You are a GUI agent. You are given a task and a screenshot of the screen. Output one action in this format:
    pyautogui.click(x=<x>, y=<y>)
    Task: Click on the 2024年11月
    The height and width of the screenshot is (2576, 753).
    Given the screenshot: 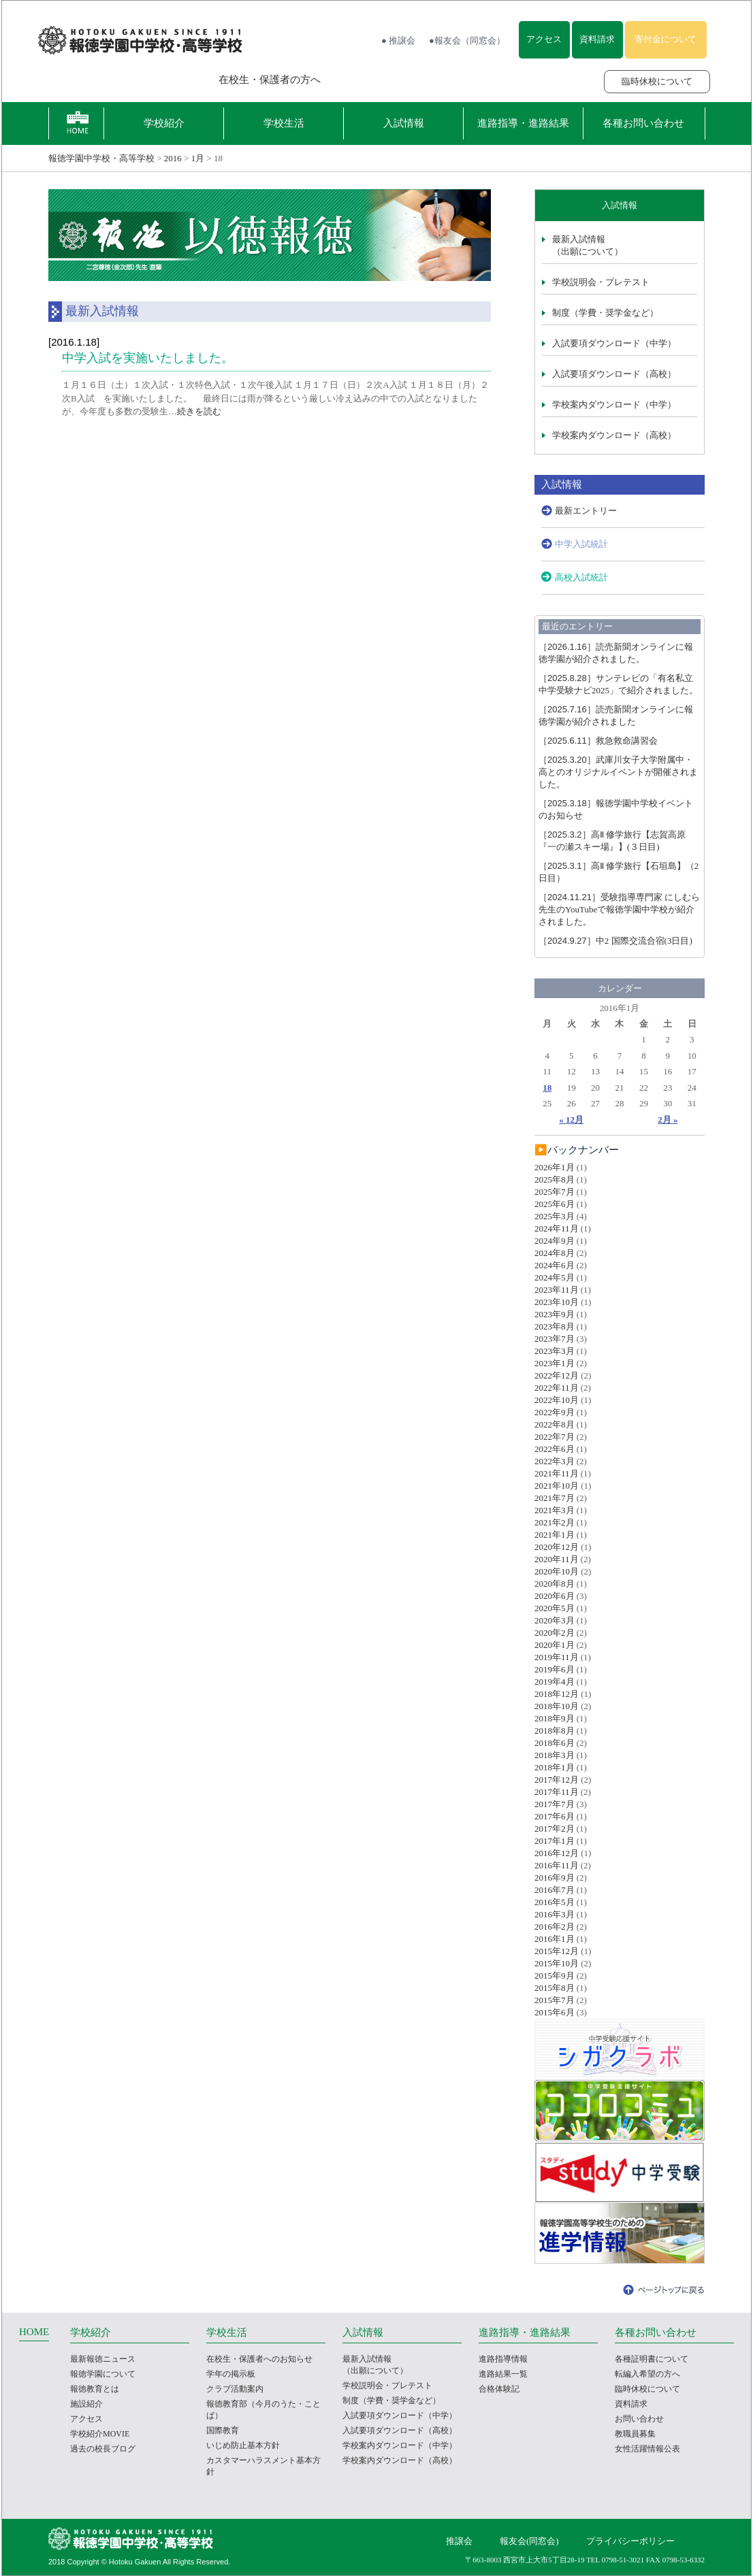 What is the action you would take?
    pyautogui.click(x=556, y=1228)
    